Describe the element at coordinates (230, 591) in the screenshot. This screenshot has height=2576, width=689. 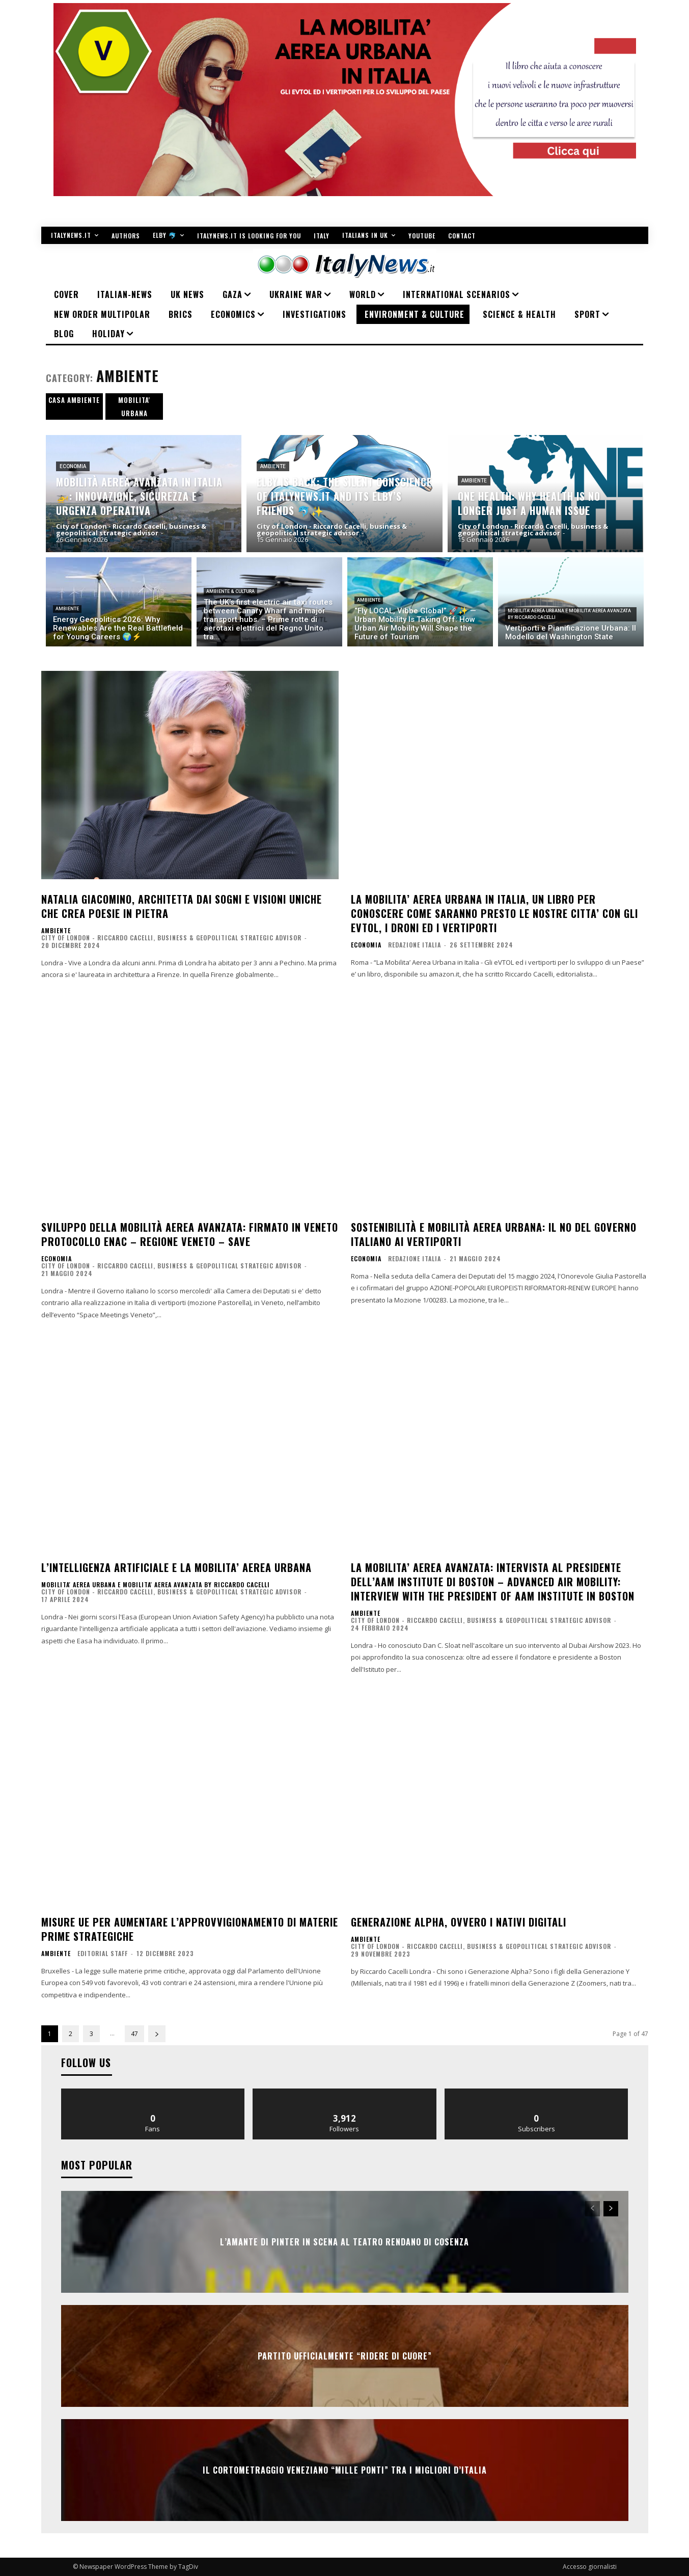
I see `AMBIENTE & CULTURA` at that location.